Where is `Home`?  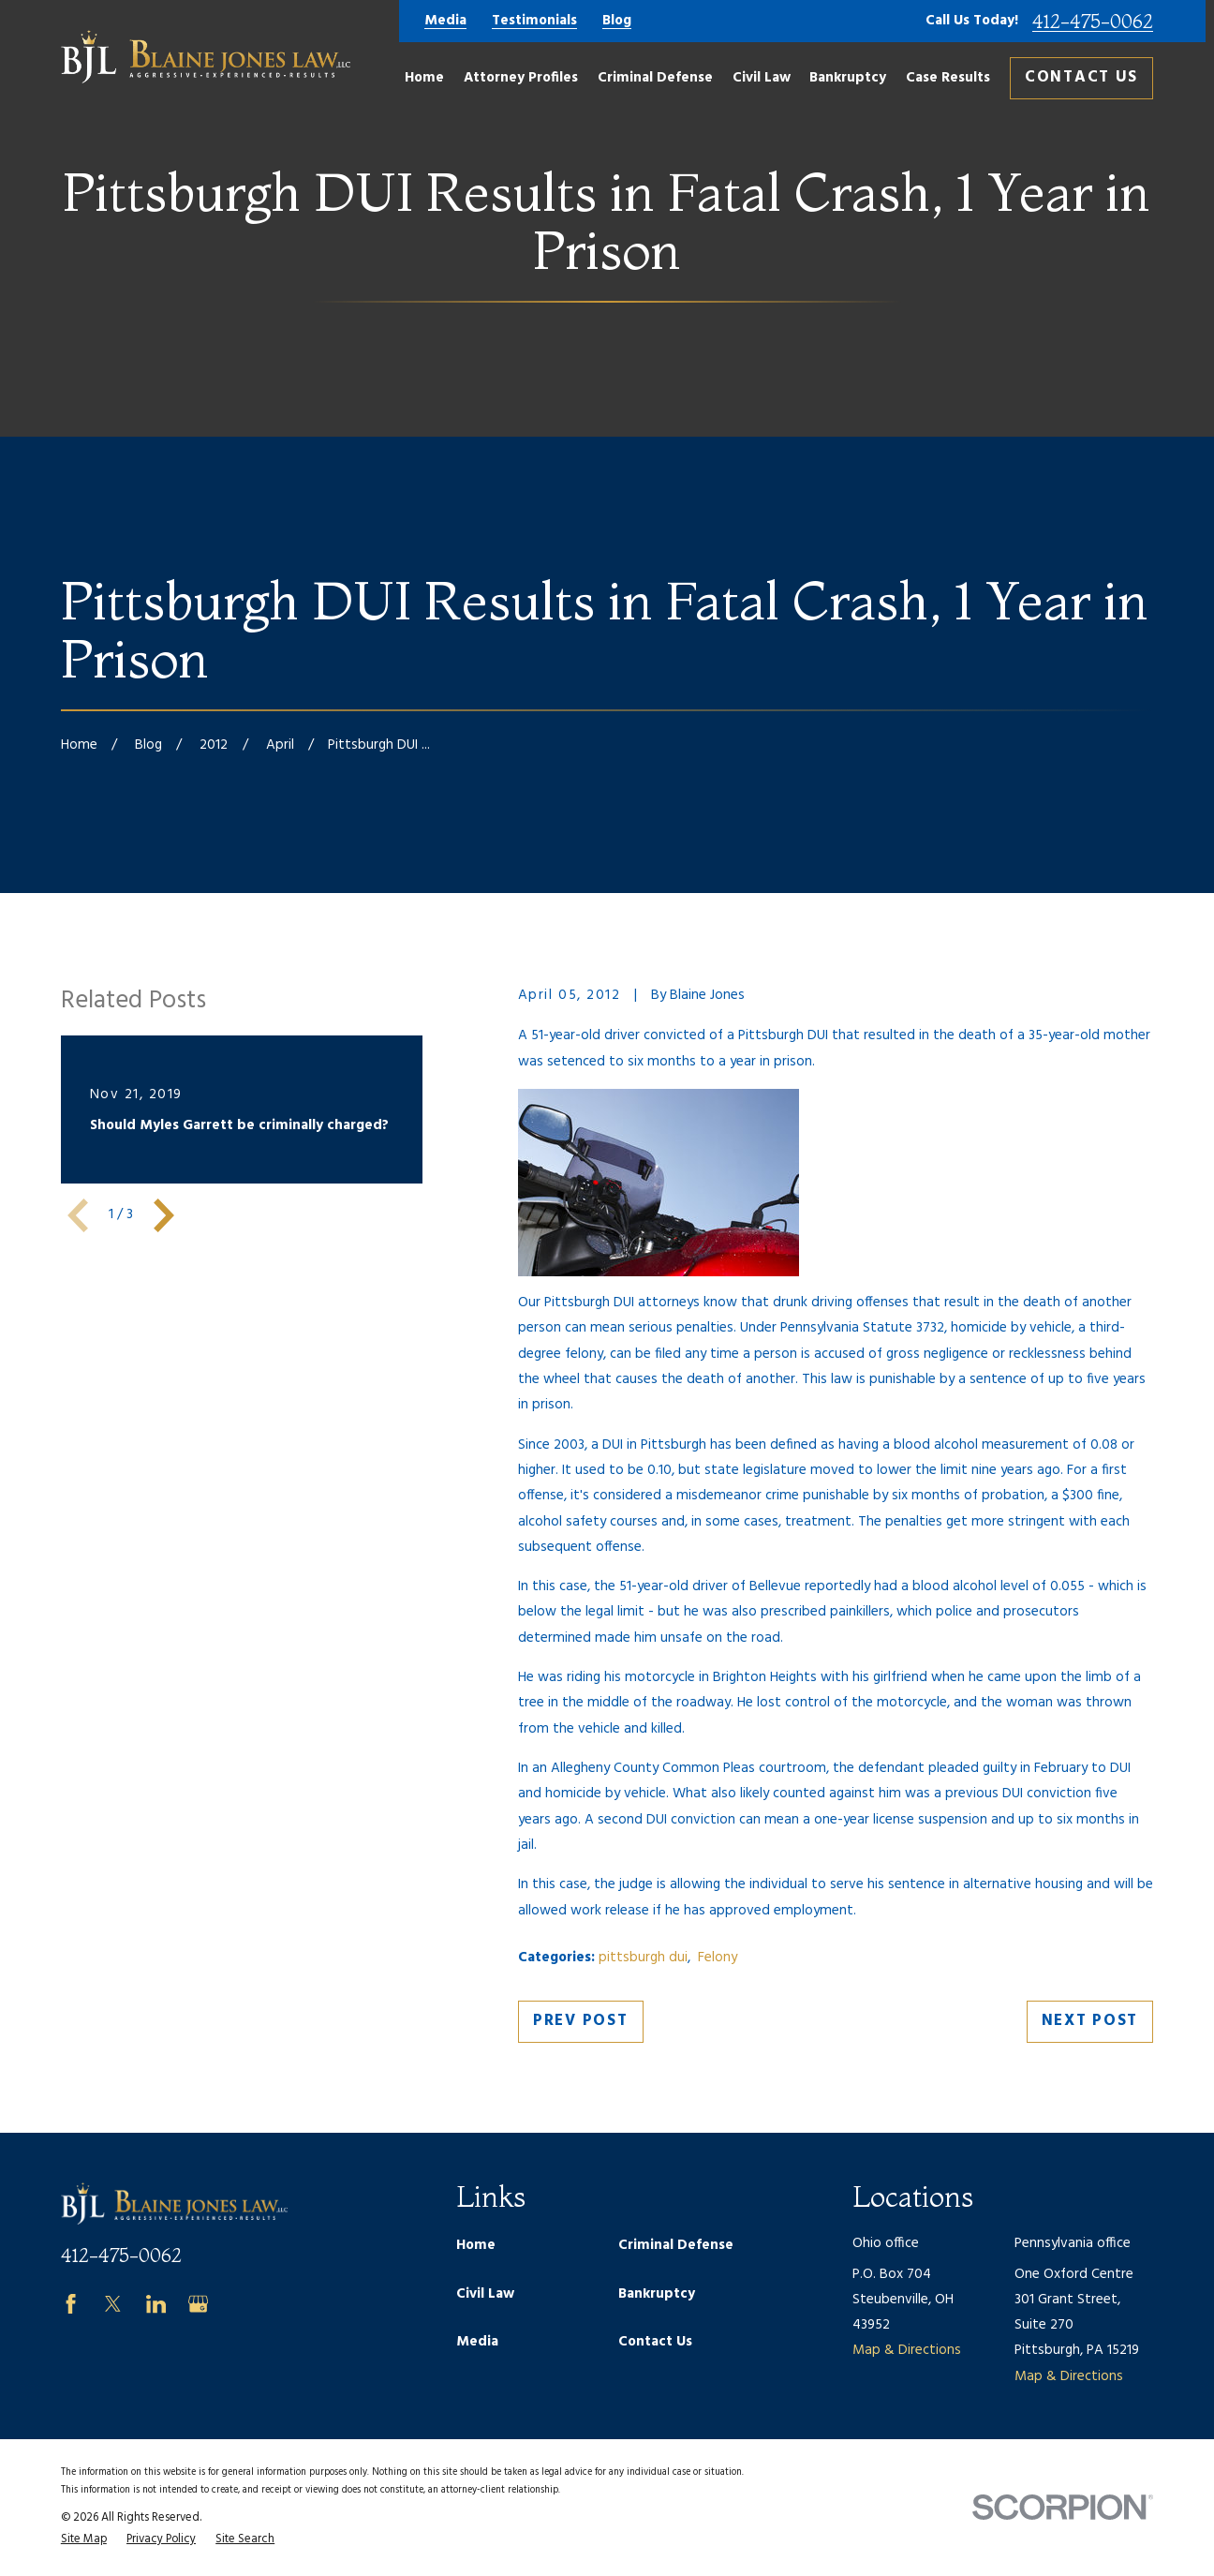 Home is located at coordinates (476, 2245).